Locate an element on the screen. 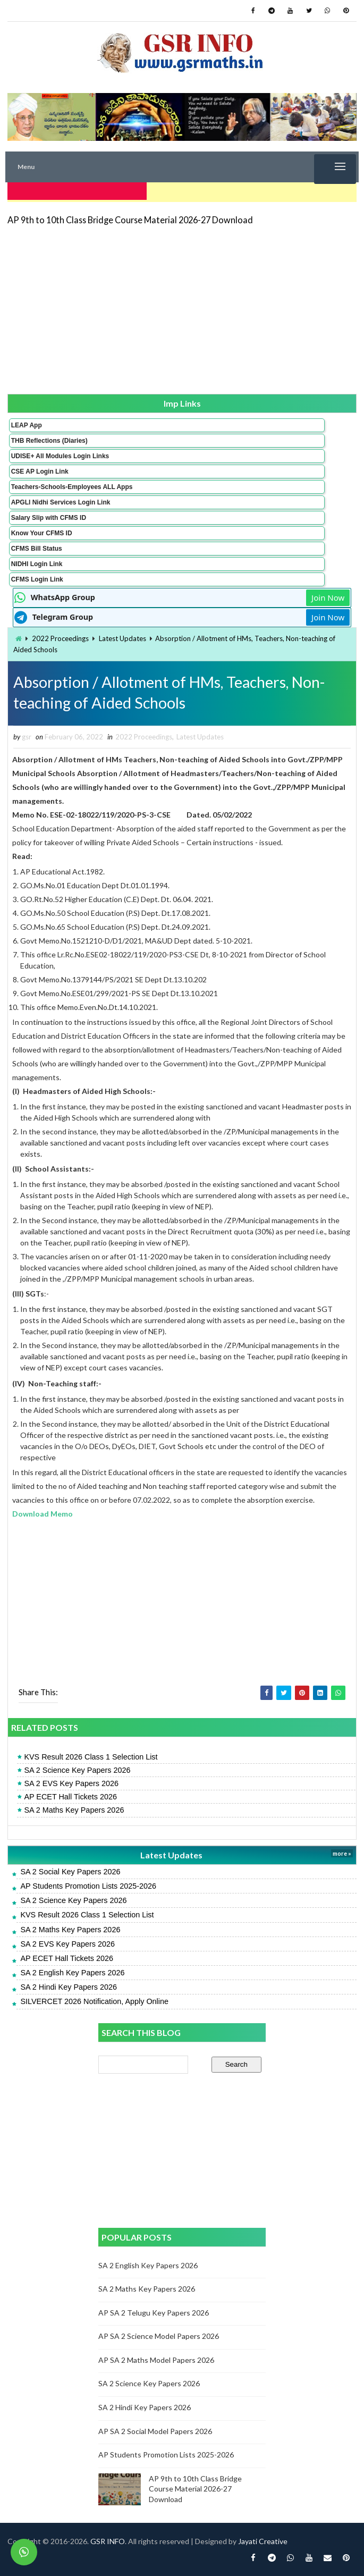 The image size is (364, 2576). 2022 Proceedings is located at coordinates (60, 634).